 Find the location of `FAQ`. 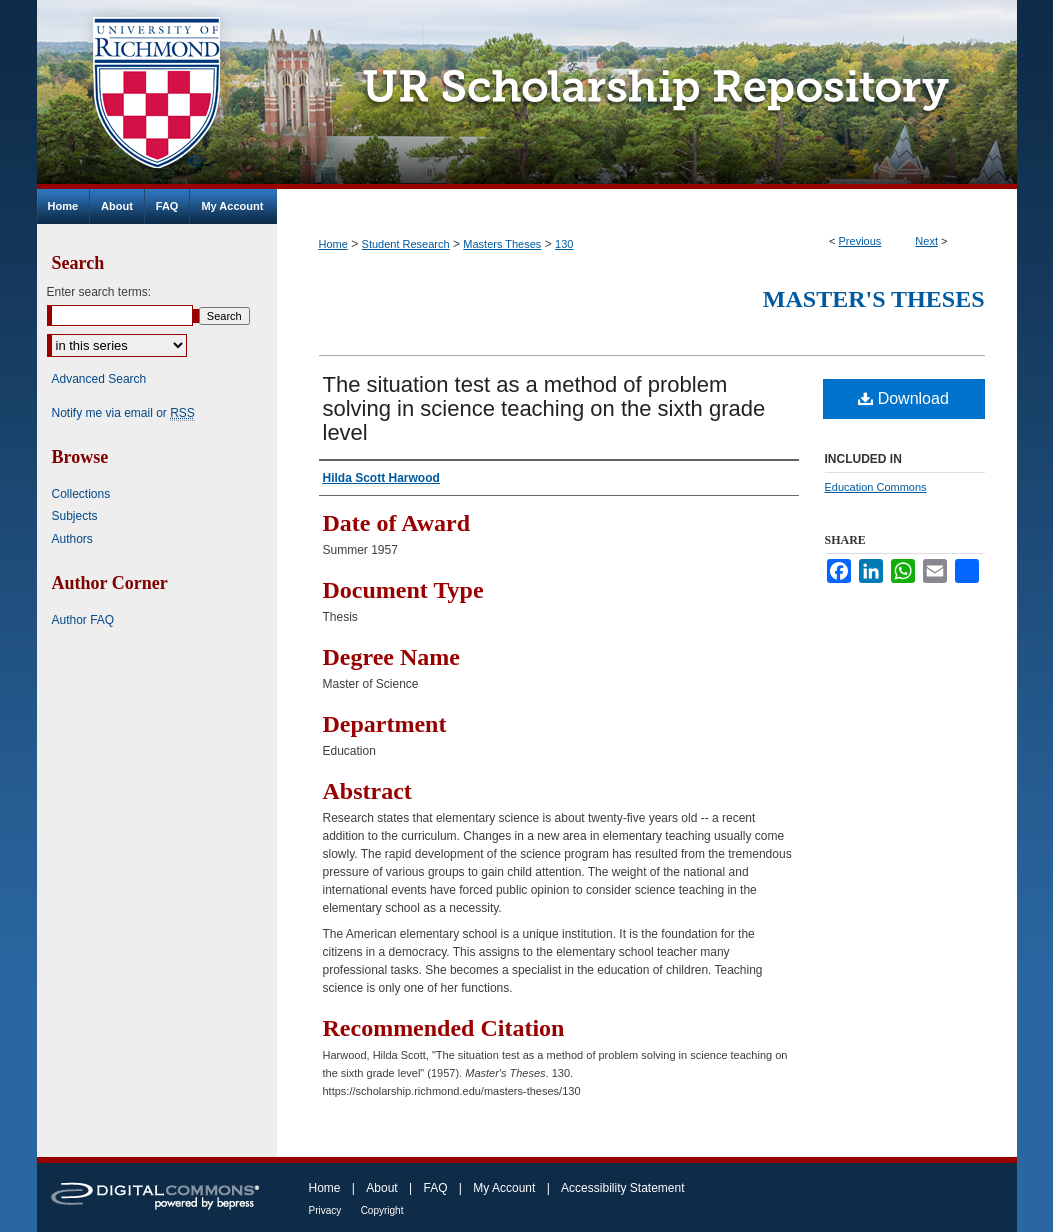

FAQ is located at coordinates (435, 1188).